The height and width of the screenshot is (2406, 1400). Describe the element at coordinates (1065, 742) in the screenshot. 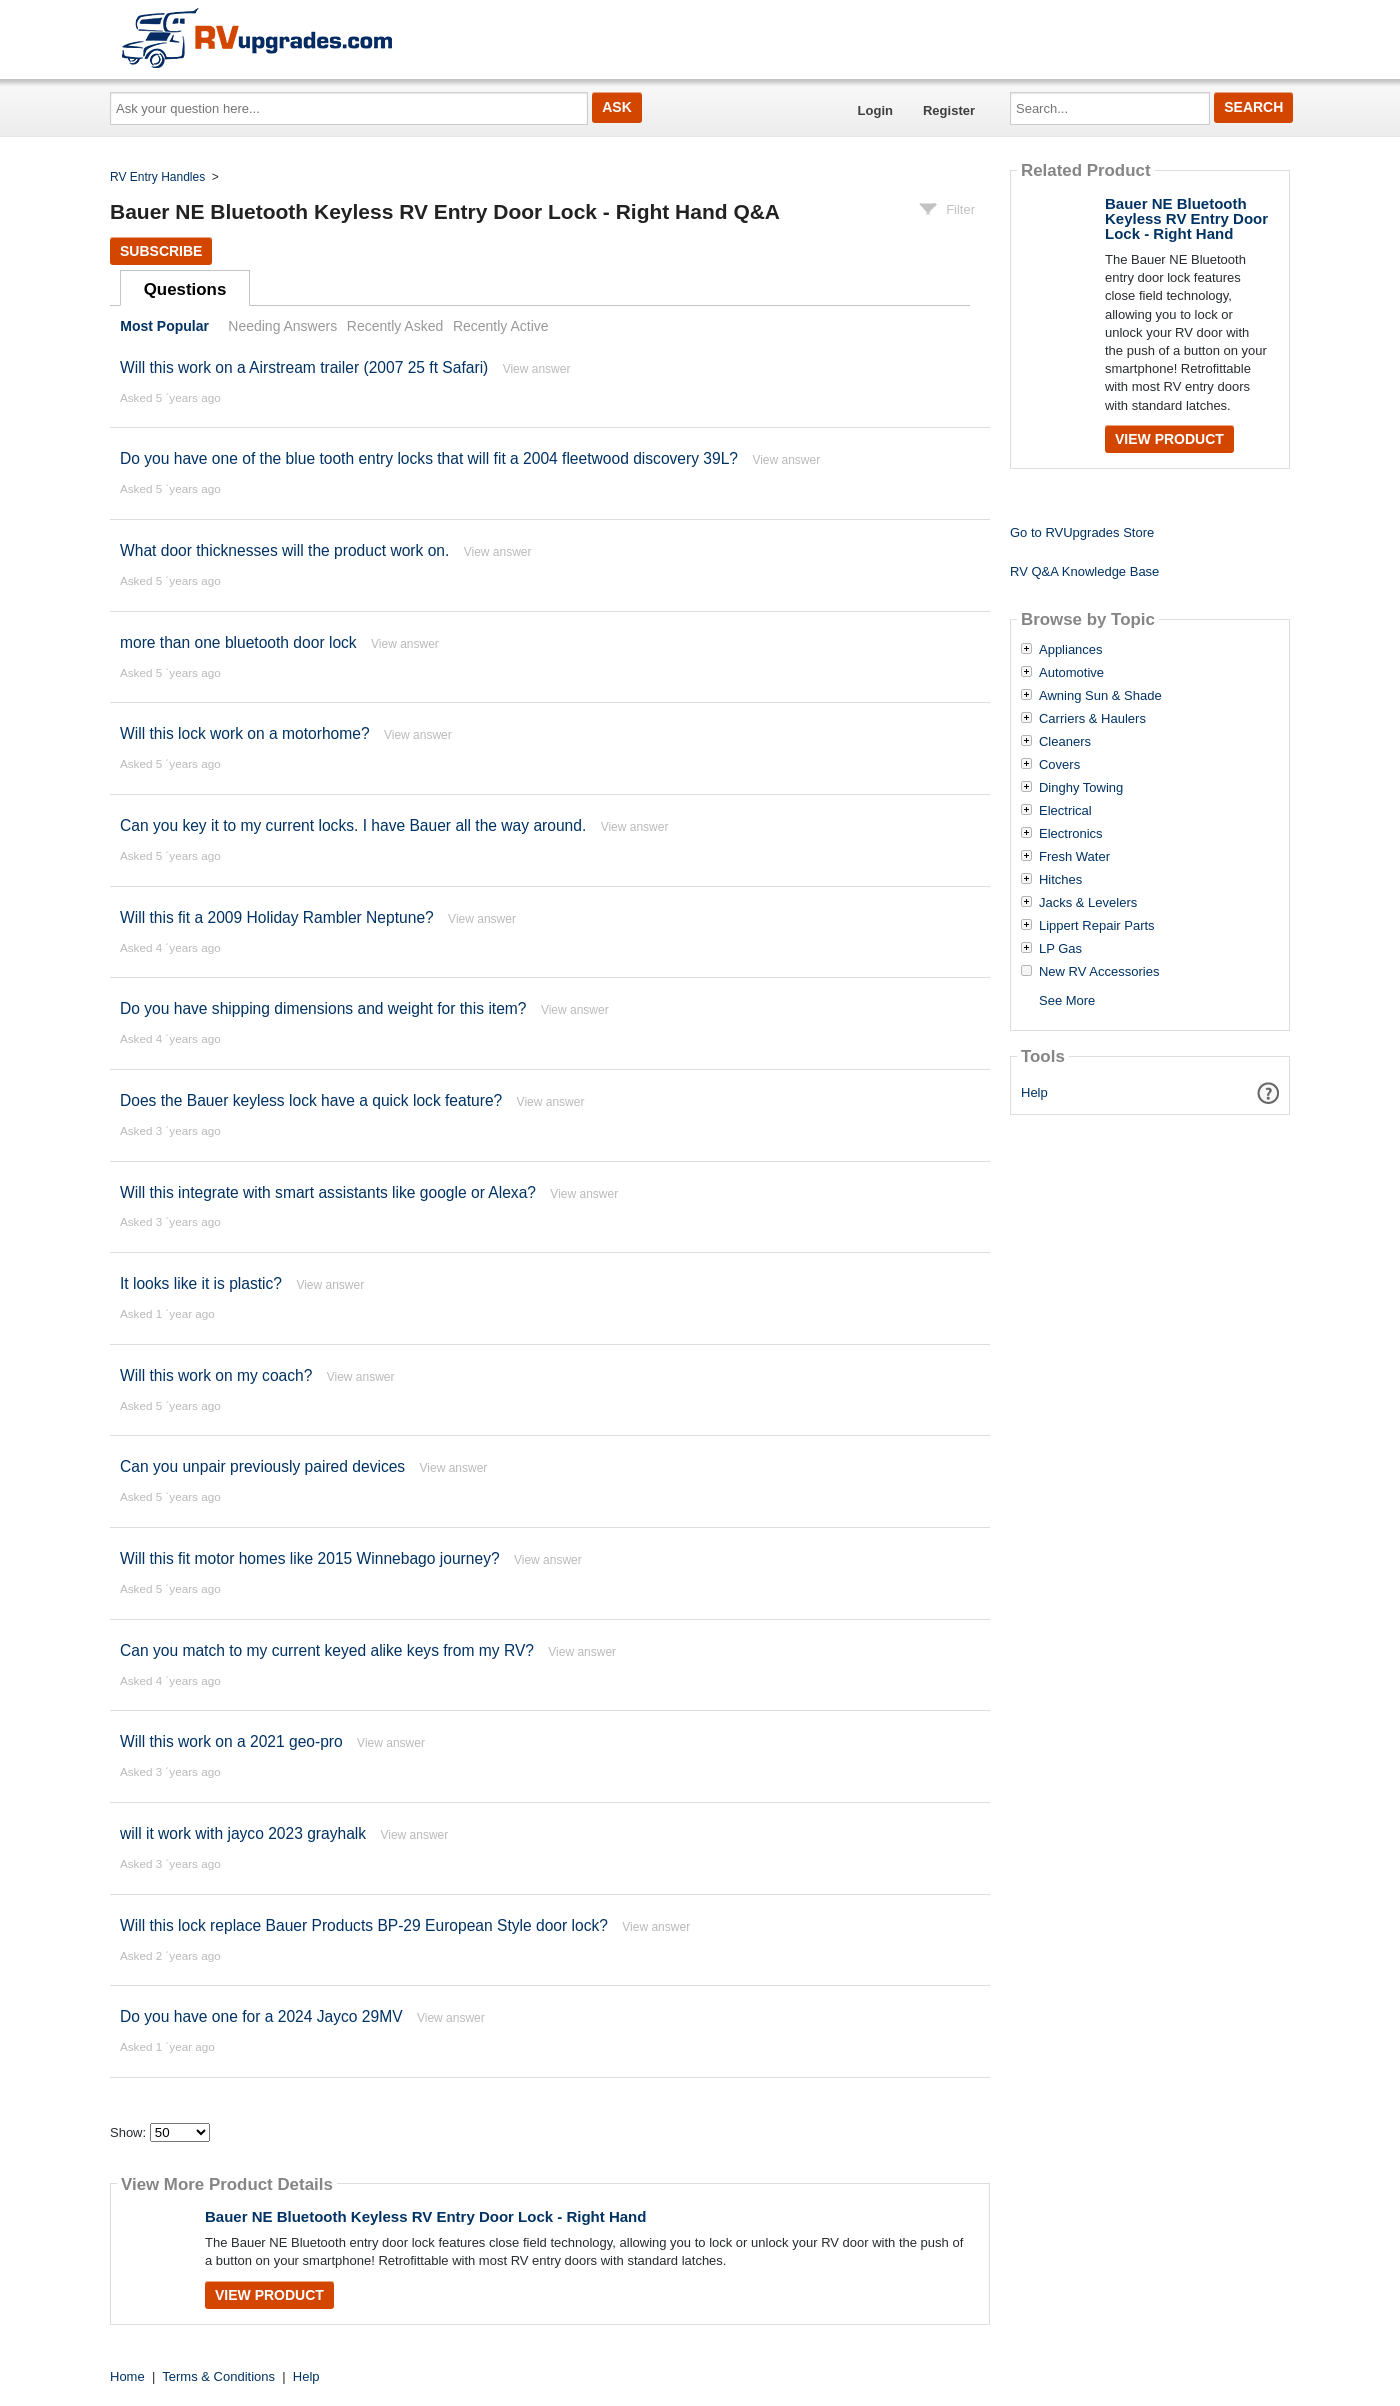

I see `Cleaners` at that location.